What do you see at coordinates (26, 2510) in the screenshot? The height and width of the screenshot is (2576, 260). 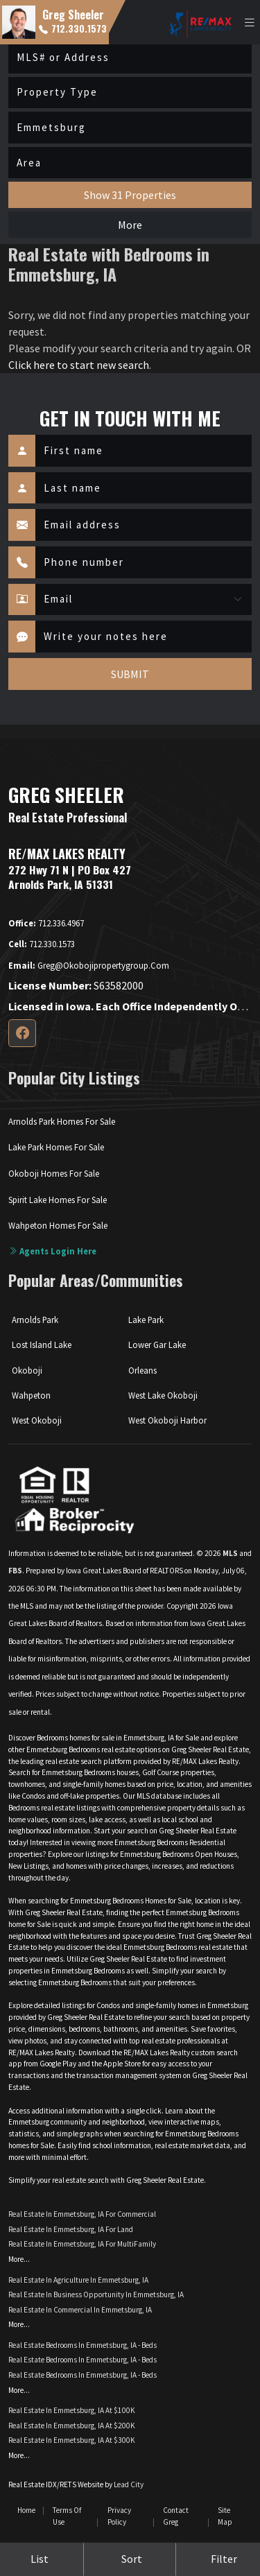 I see `Home` at bounding box center [26, 2510].